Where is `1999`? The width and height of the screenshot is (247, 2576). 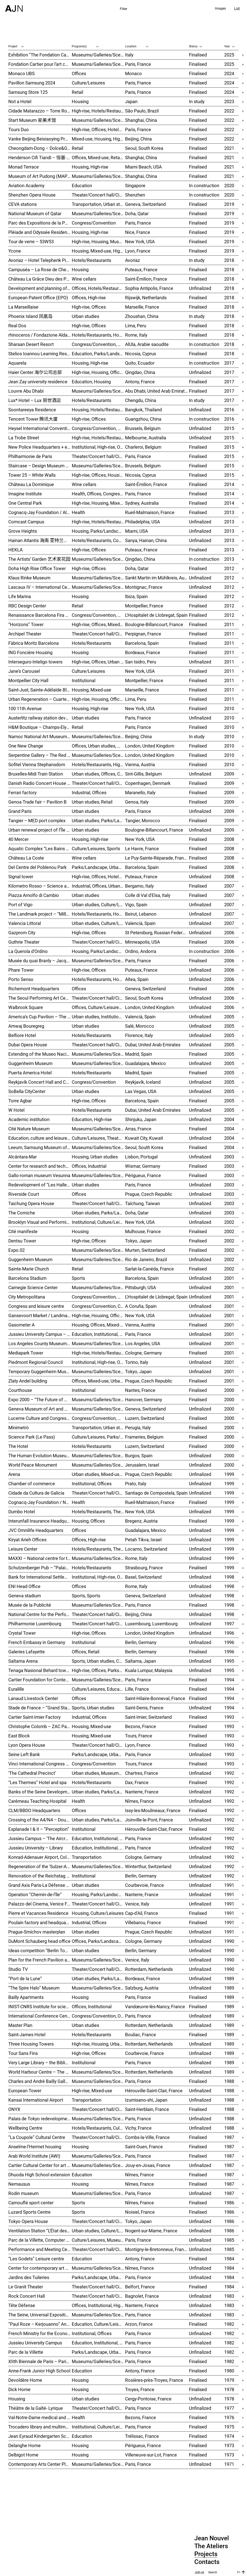
1999 is located at coordinates (229, 1474).